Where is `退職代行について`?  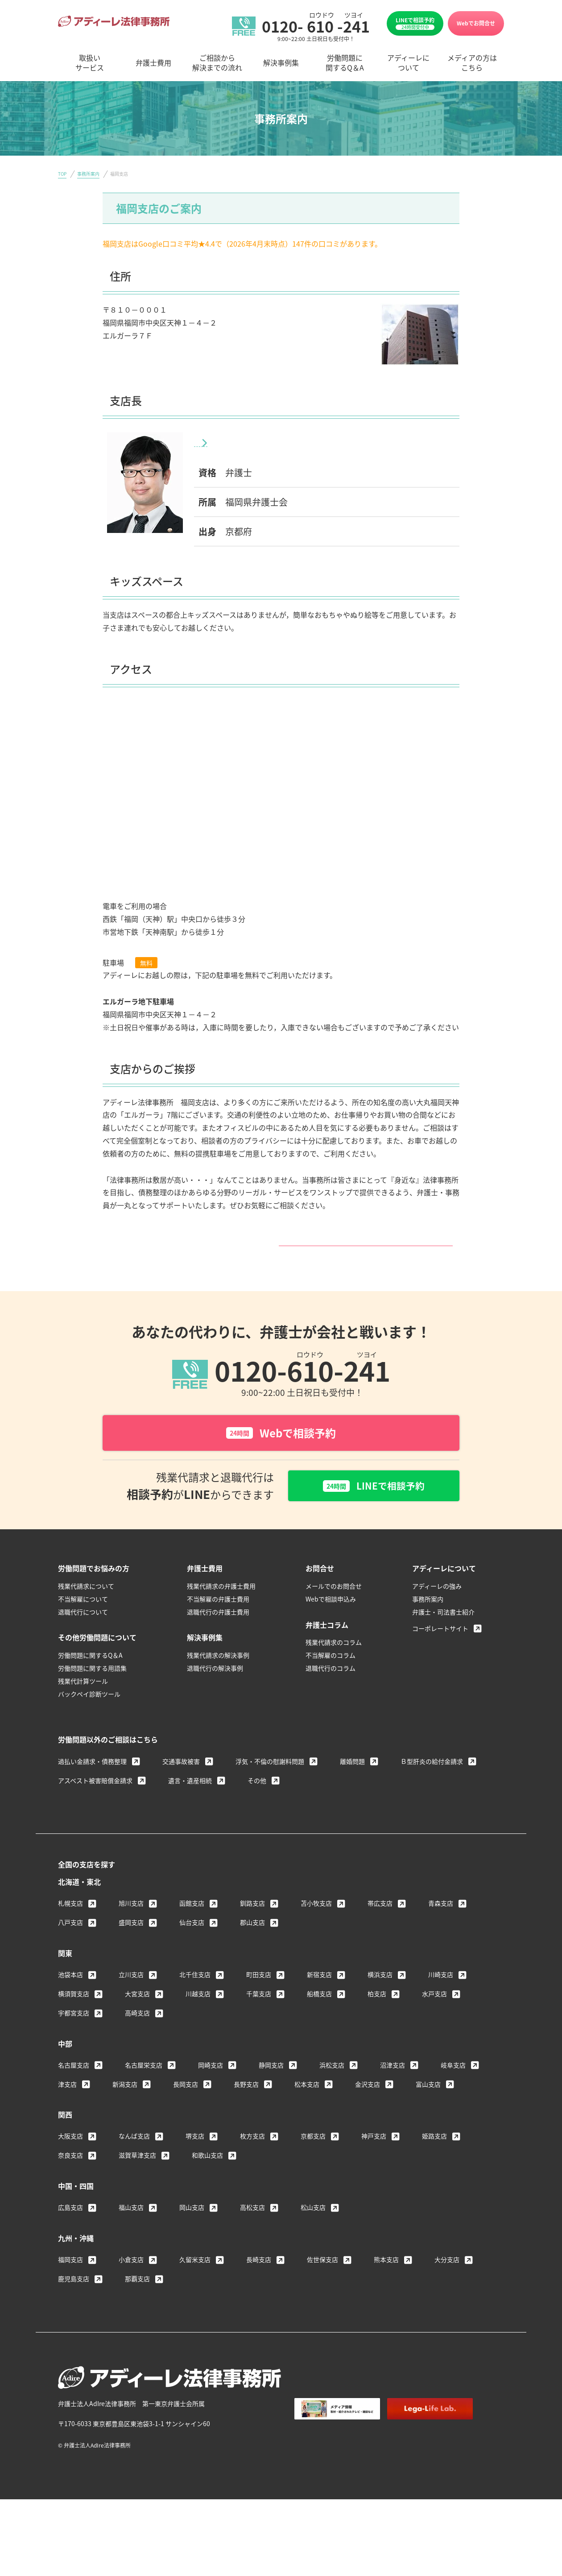
退職代行について is located at coordinates (83, 1633).